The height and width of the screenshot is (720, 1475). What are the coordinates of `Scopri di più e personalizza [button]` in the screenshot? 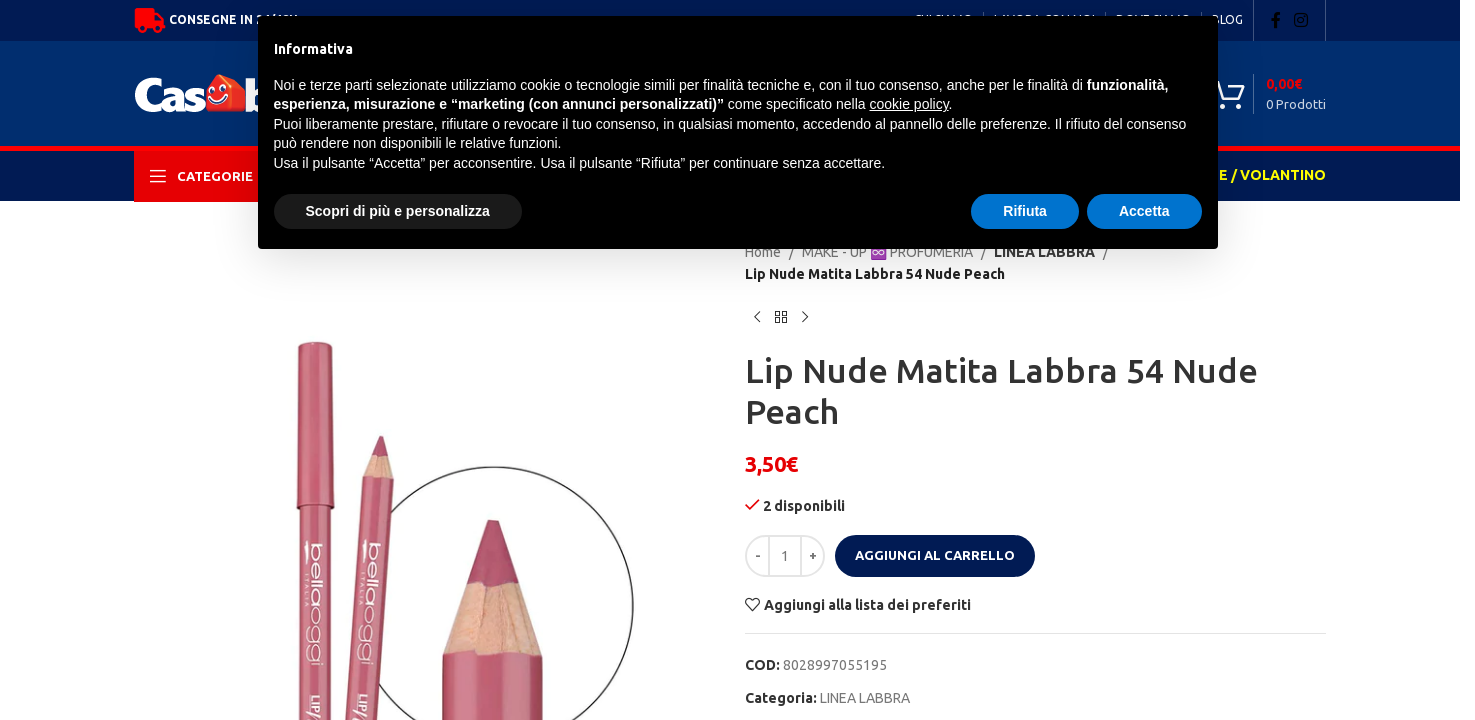 It's located at (398, 211).